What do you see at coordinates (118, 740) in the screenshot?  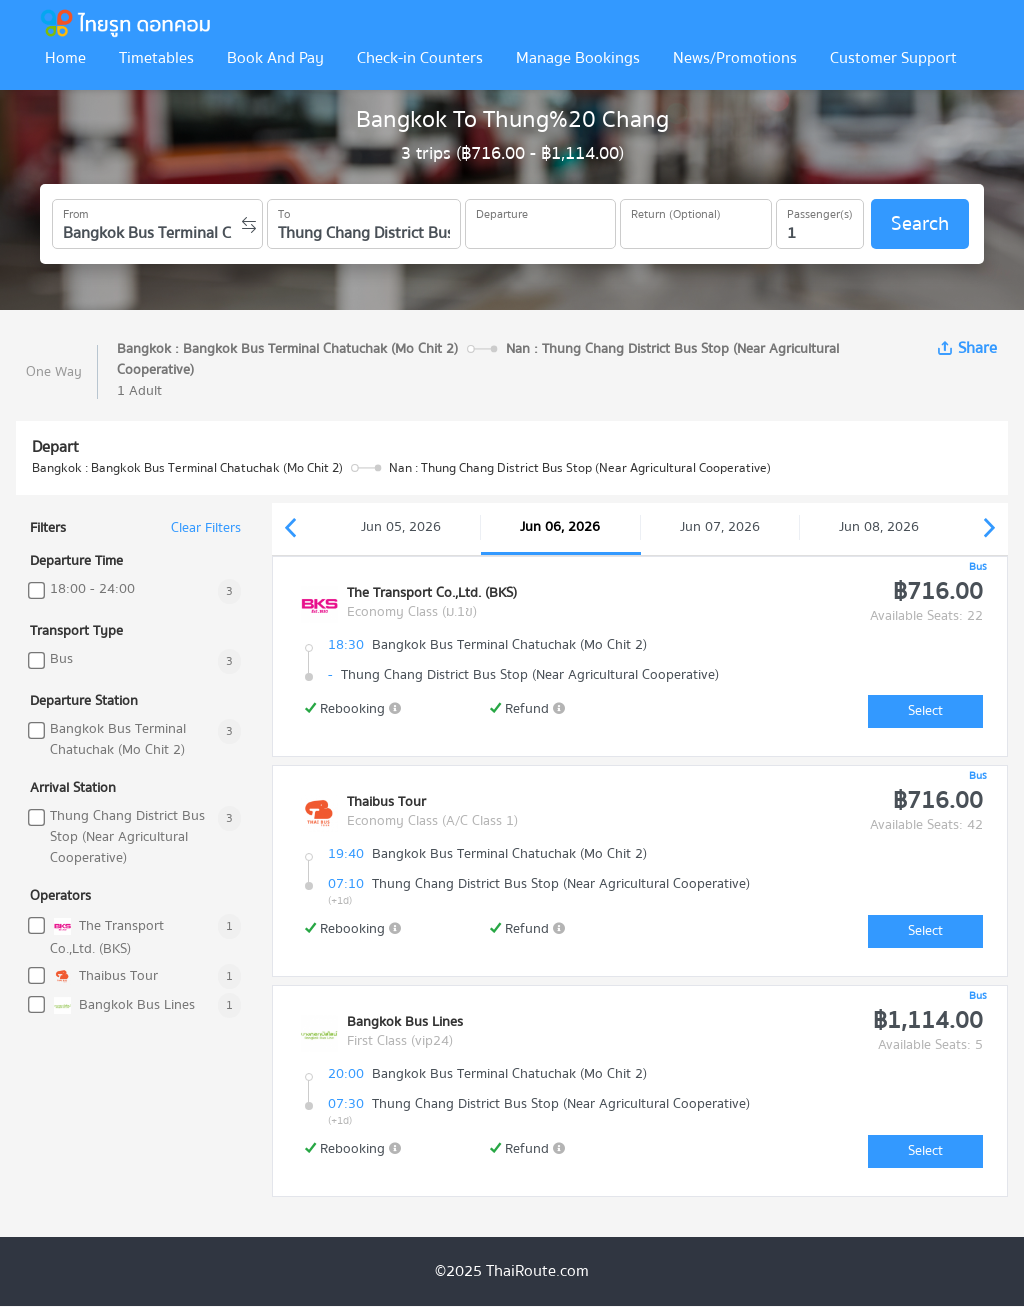 I see `Bangkok Bus Terminal Chatuchak (Mo Chit 2)` at bounding box center [118, 740].